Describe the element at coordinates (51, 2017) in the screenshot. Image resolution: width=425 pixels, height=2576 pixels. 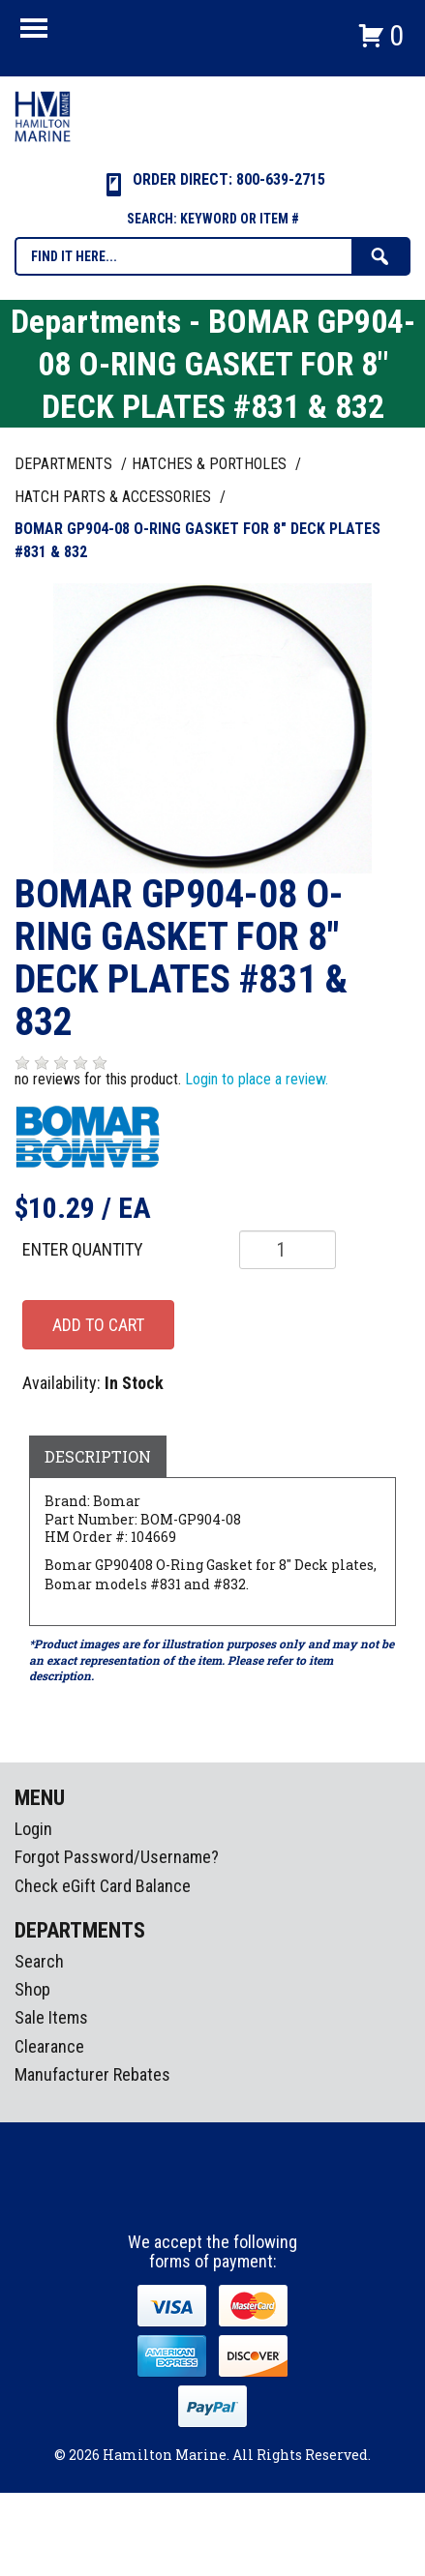
I see `Sale Items` at that location.